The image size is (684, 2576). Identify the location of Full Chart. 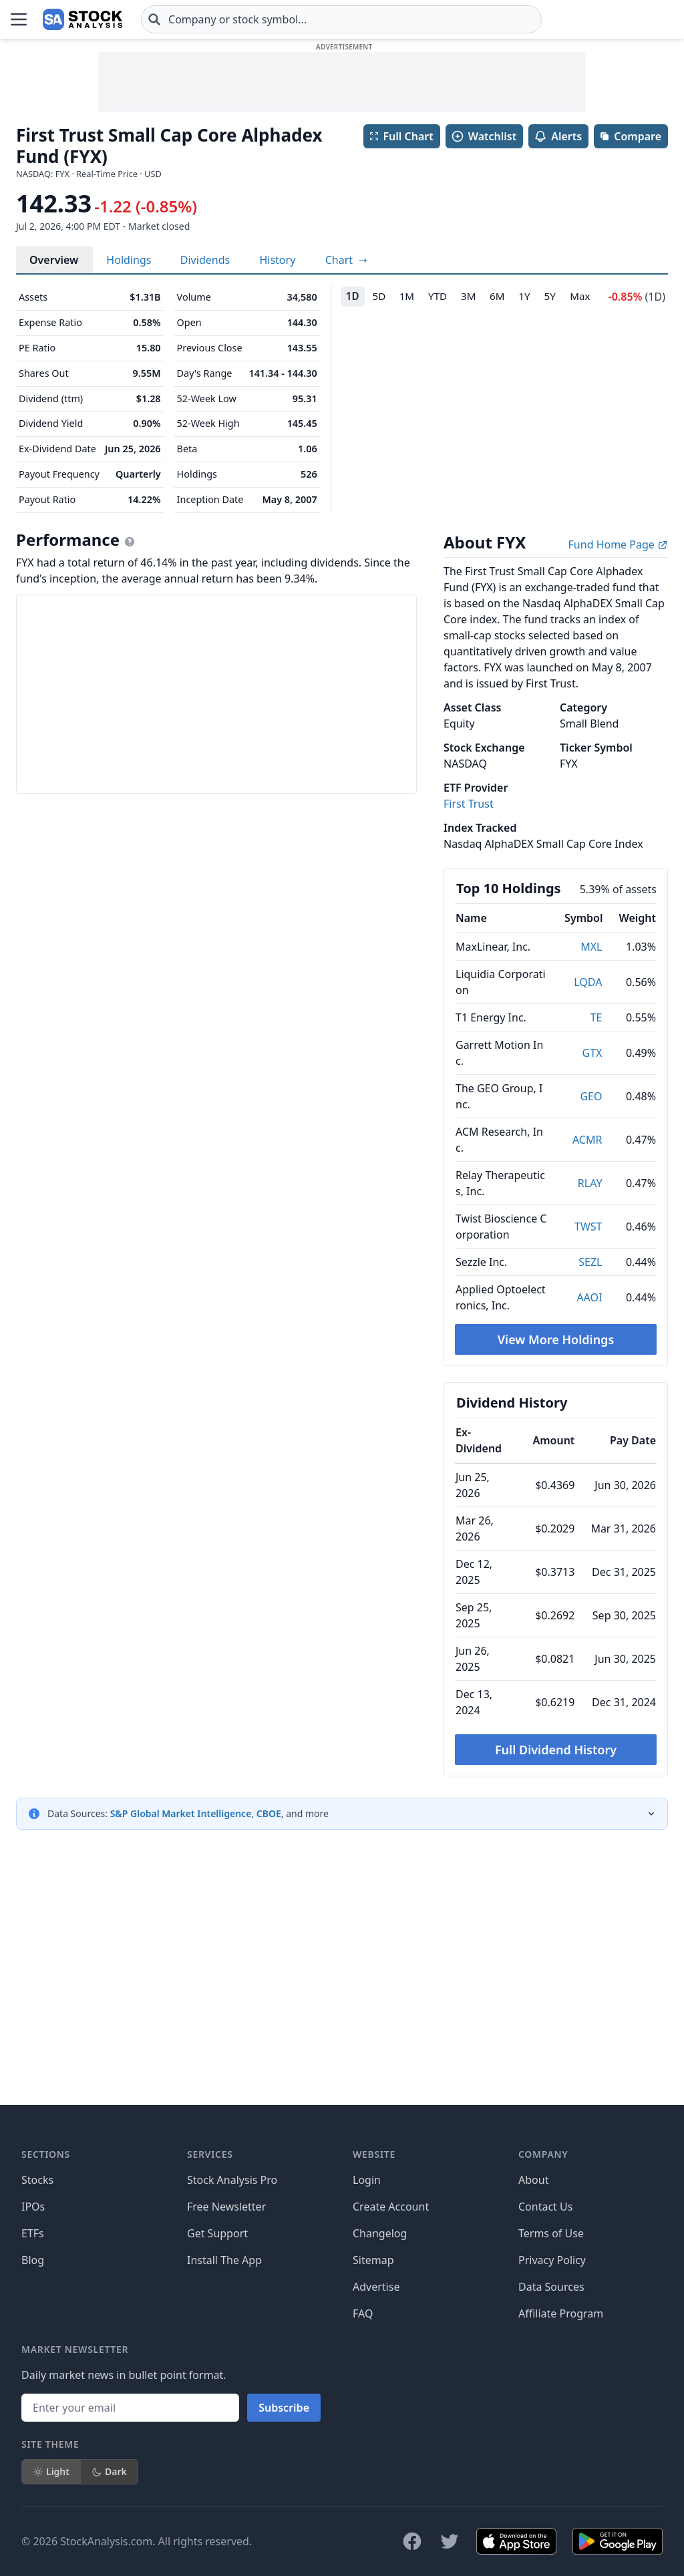
(401, 136).